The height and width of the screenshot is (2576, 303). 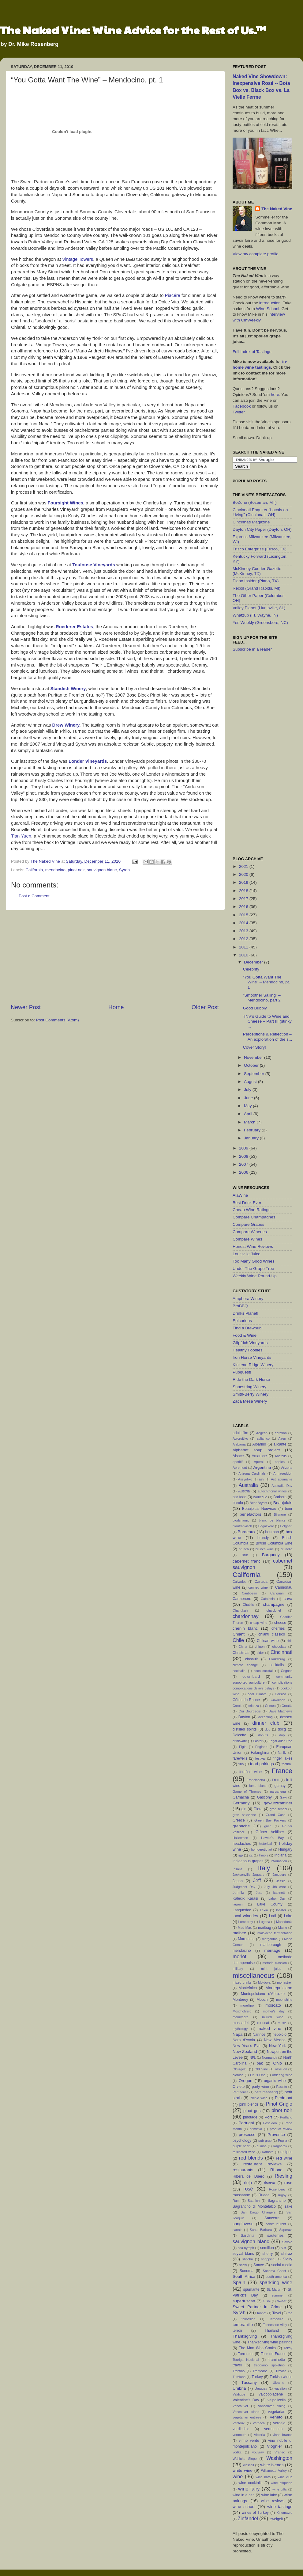 I want to click on supertuscan, so click(x=244, y=2301).